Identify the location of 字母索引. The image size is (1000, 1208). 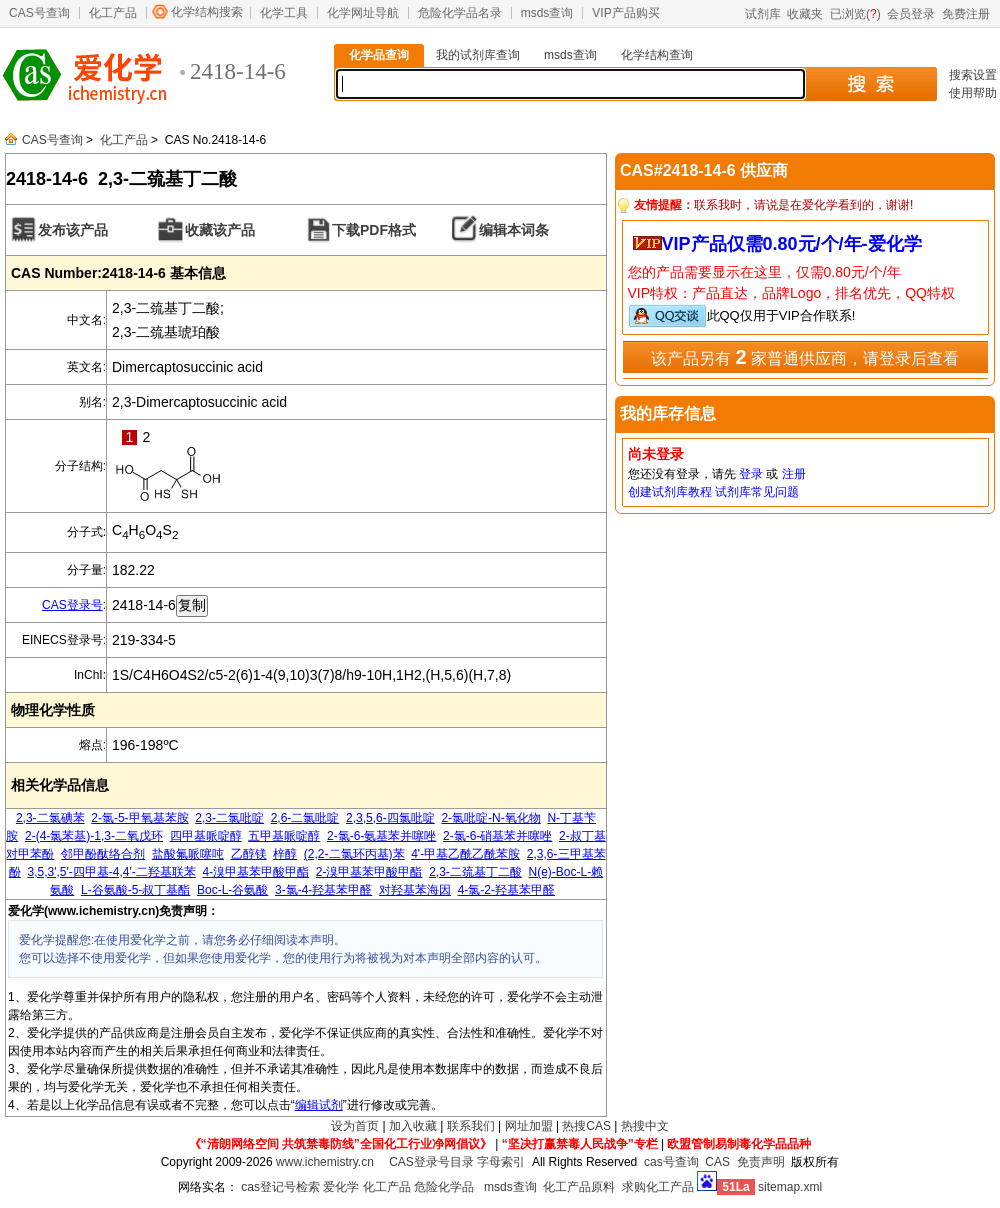
(501, 1162).